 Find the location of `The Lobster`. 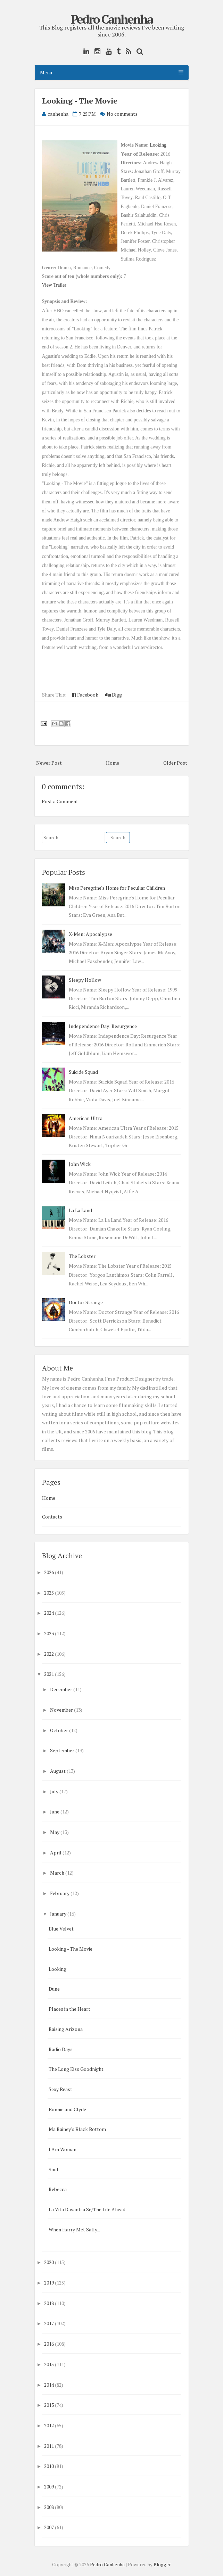

The Lobster is located at coordinates (82, 1256).